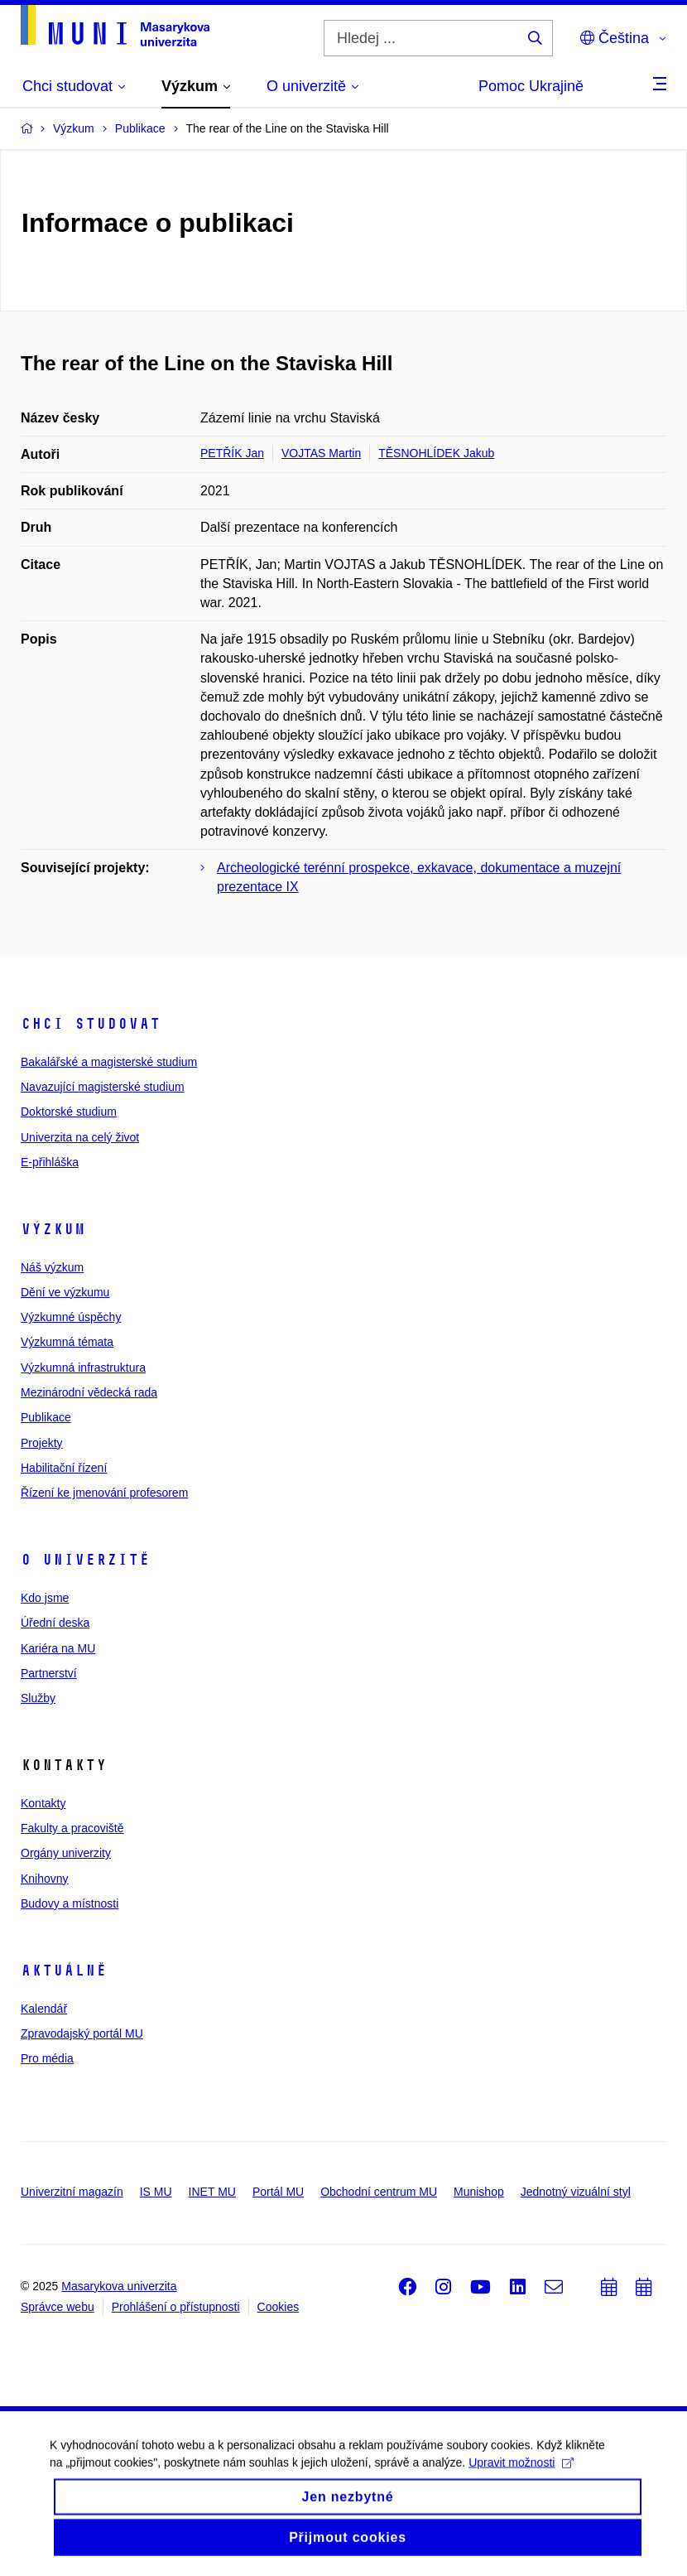 The image size is (687, 2576). I want to click on Prohlášení o přístupnosti, so click(176, 2306).